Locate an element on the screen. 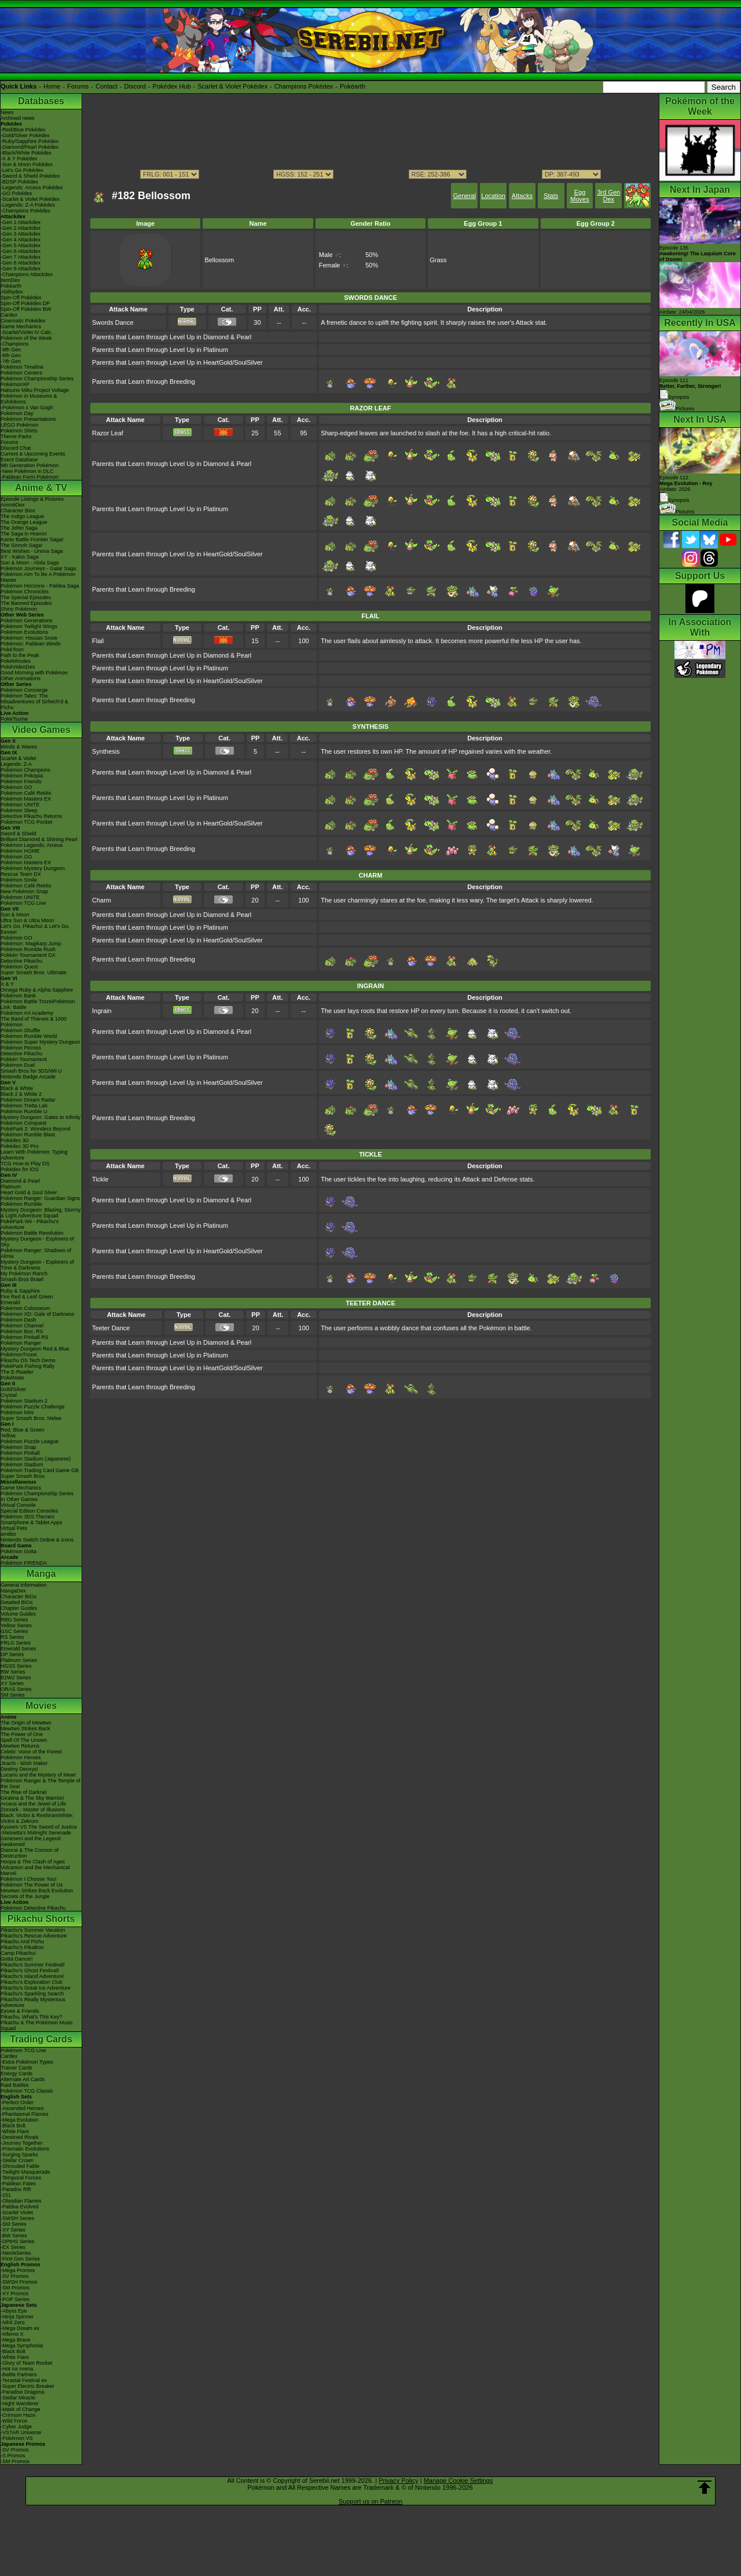 Image resolution: width=741 pixels, height=2576 pixels. -Stellar Miracle is located at coordinates (18, 2398).